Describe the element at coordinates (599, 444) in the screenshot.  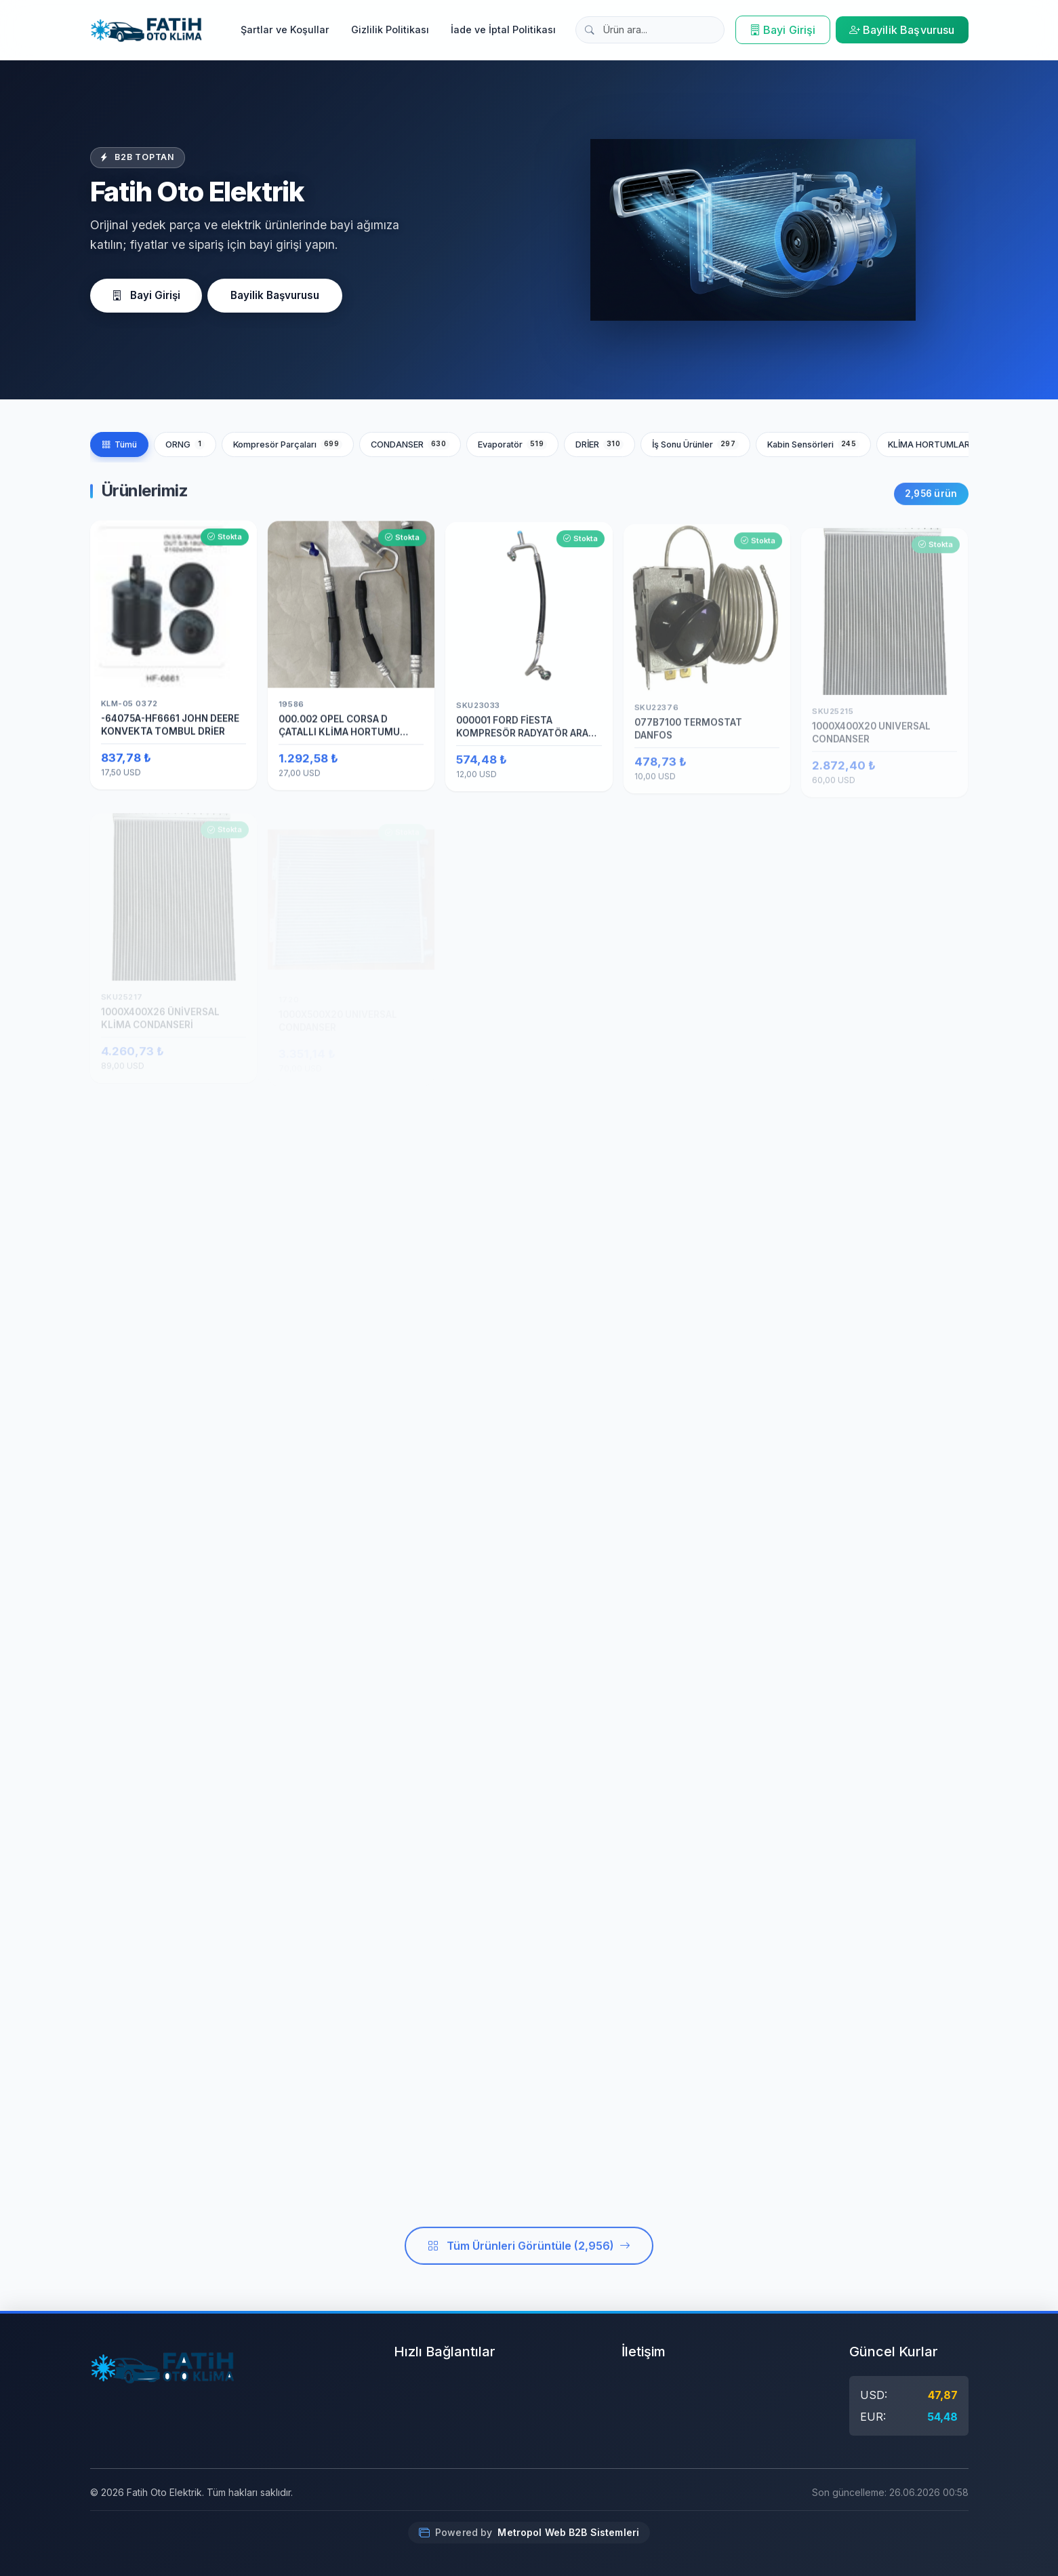
I see `DRİER` at that location.